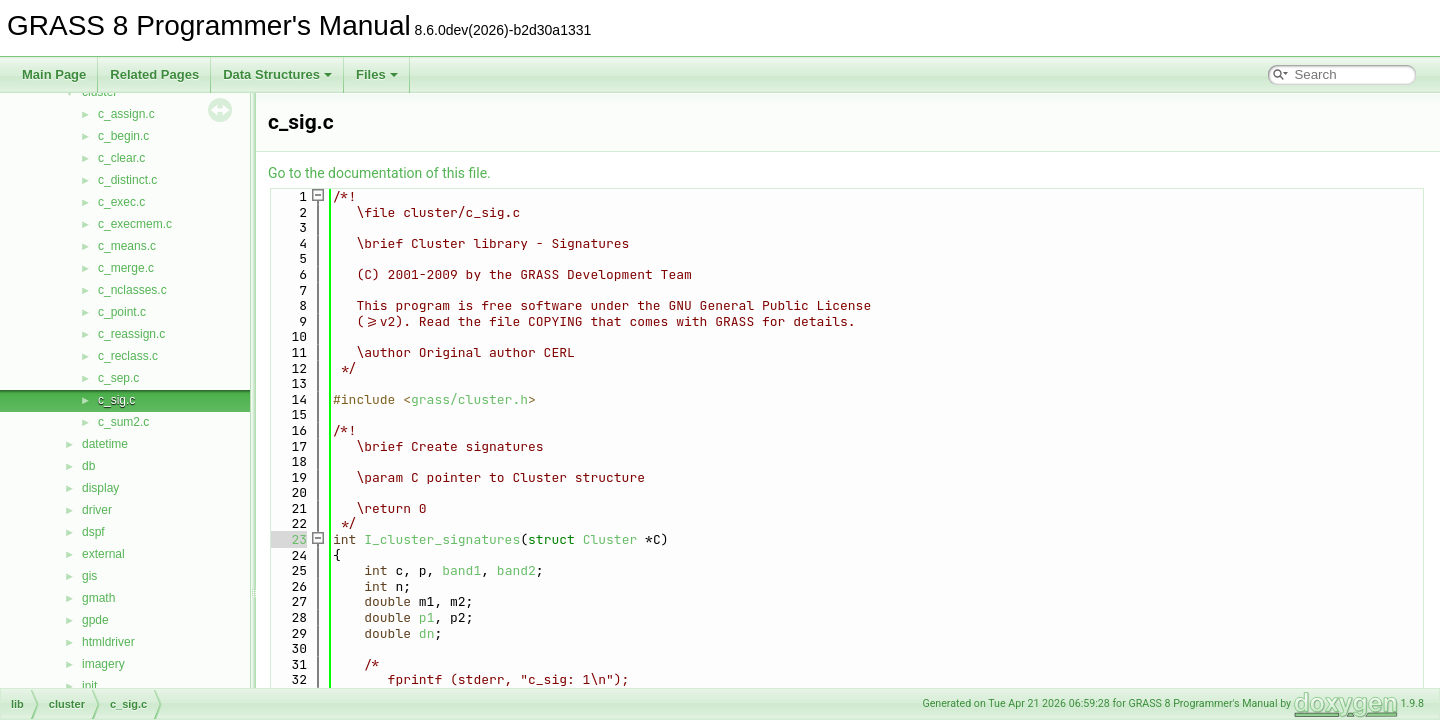 Image resolution: width=1440 pixels, height=720 pixels. I want to click on c_sum2.c, so click(123, 422).